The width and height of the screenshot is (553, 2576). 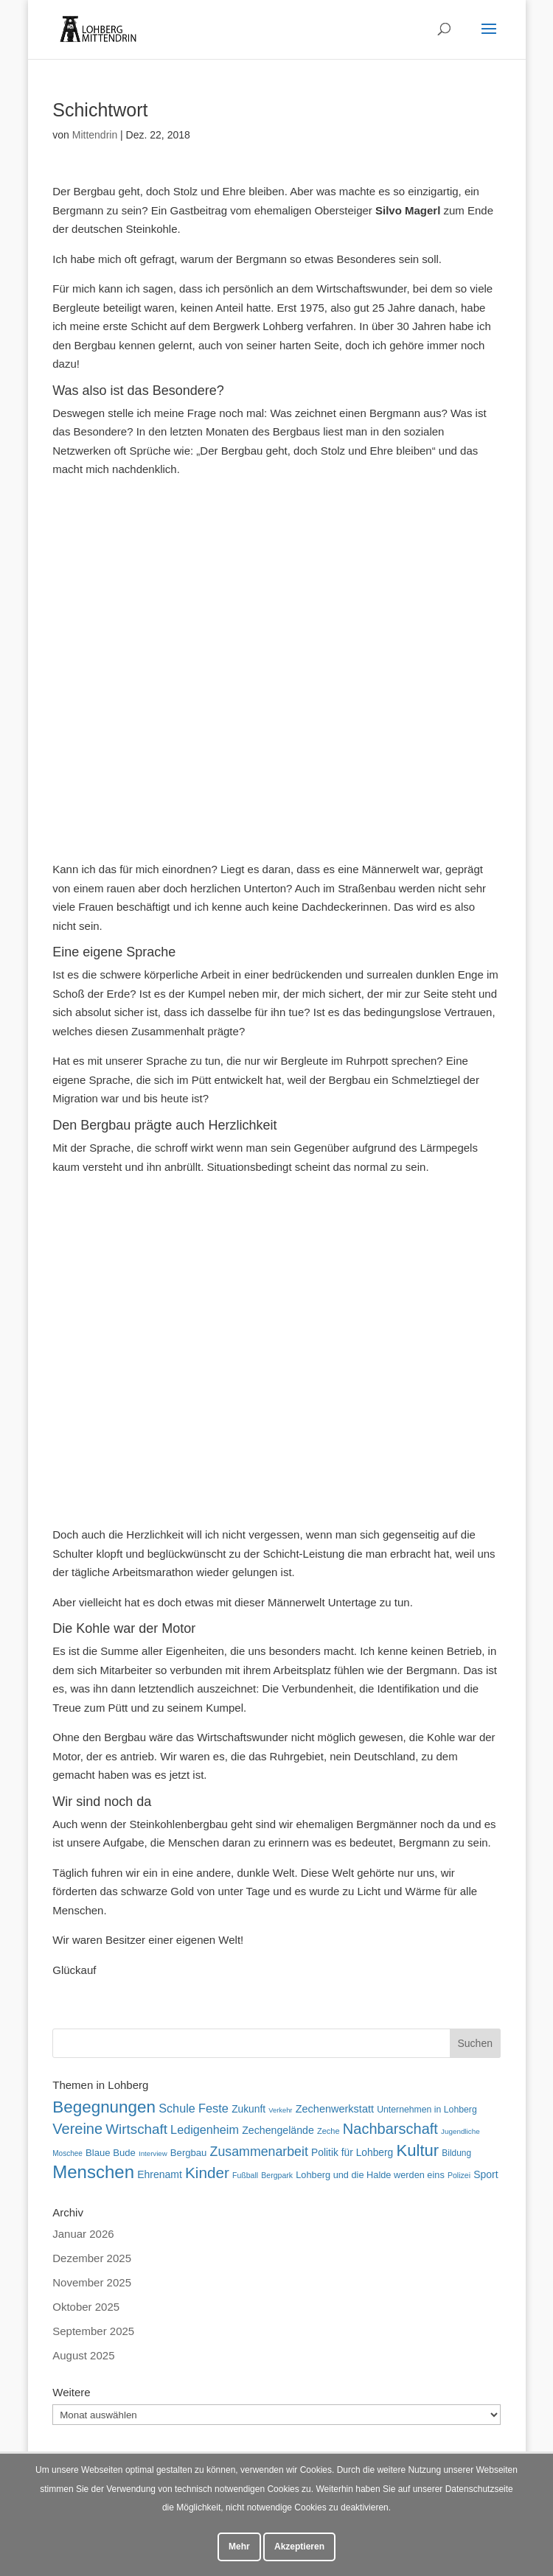 I want to click on Verkehr [Verkehr (38 Einträge)], so click(x=280, y=2110).